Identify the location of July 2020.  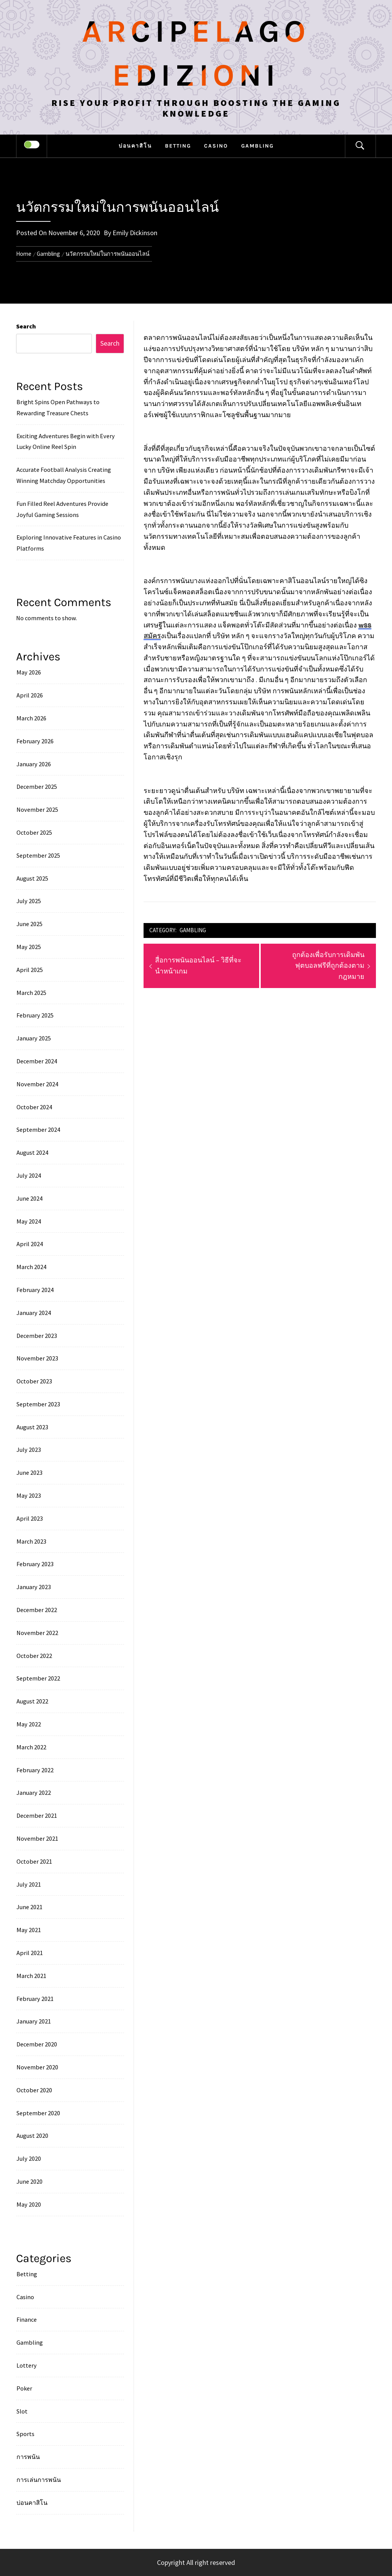
(28, 2158).